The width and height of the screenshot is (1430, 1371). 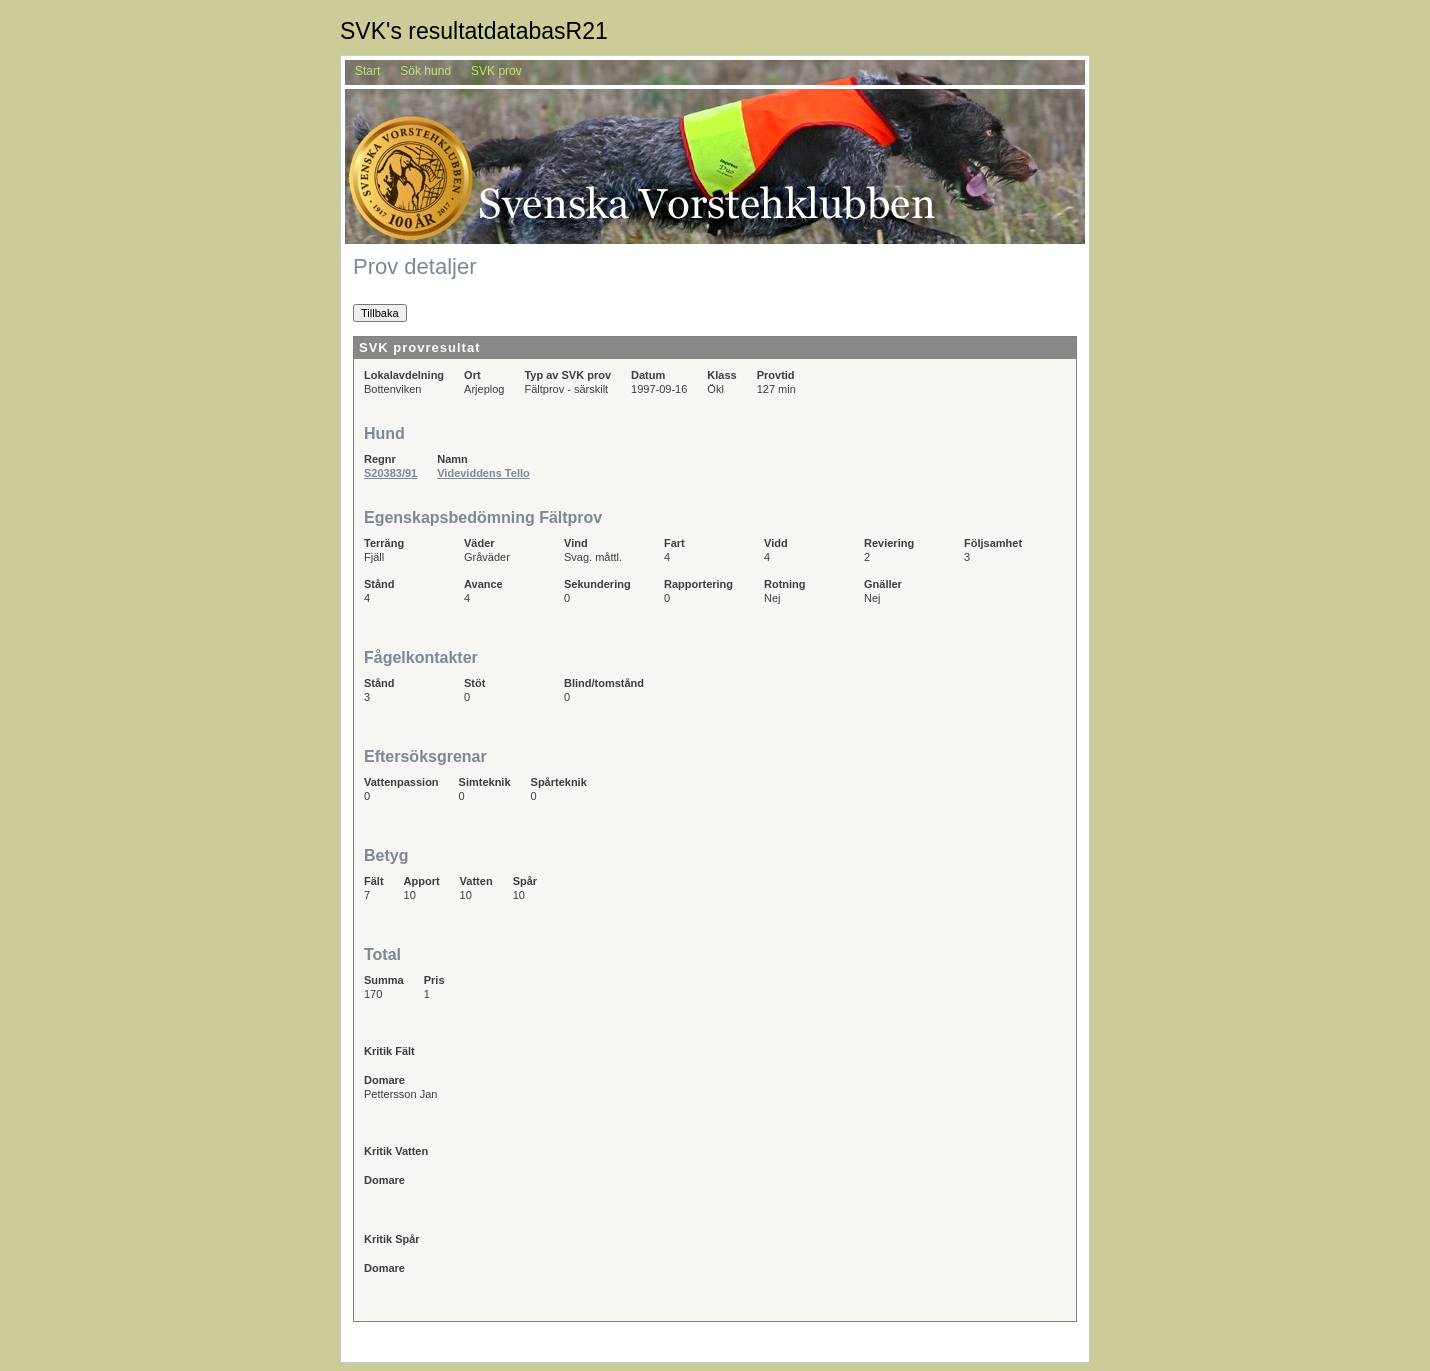 What do you see at coordinates (483, 473) in the screenshot?
I see `Videviddens Tello` at bounding box center [483, 473].